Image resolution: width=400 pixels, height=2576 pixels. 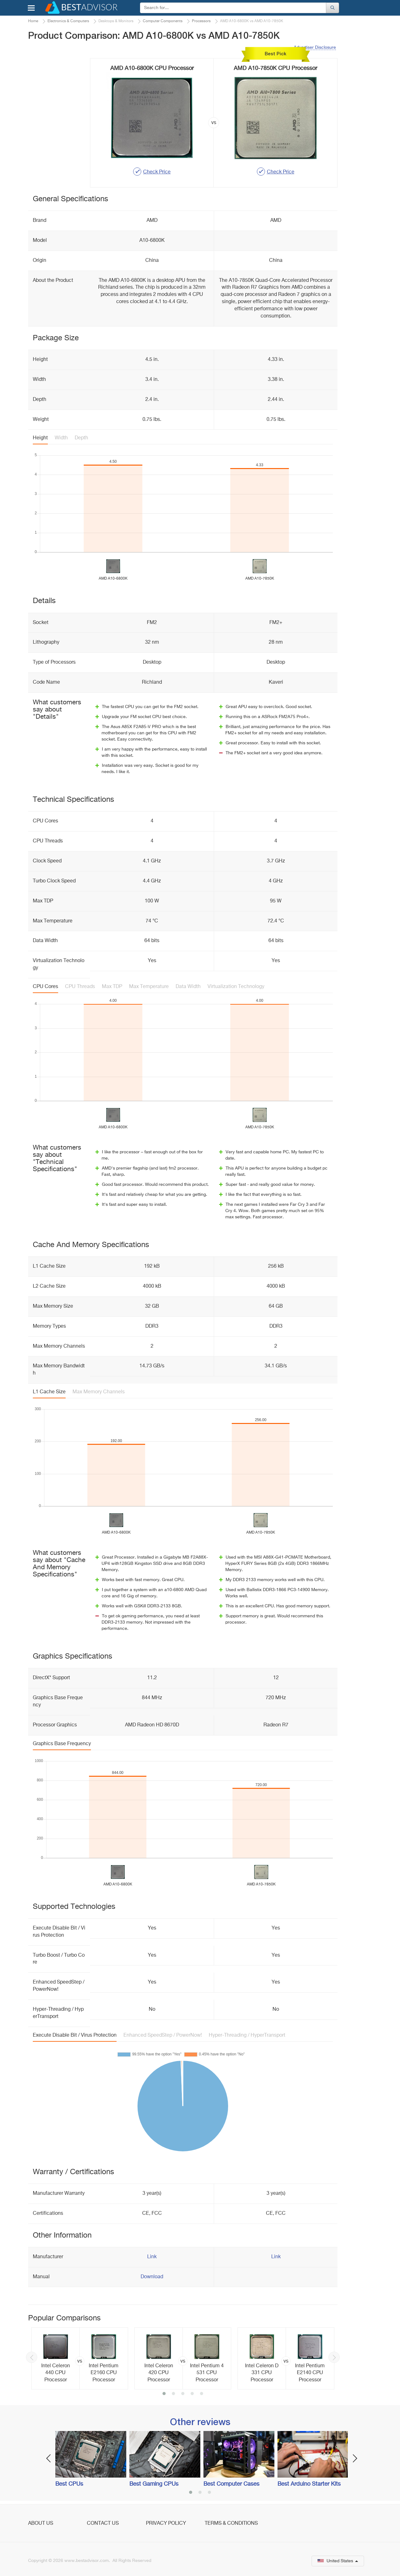 What do you see at coordinates (40, 438) in the screenshot?
I see `Height` at bounding box center [40, 438].